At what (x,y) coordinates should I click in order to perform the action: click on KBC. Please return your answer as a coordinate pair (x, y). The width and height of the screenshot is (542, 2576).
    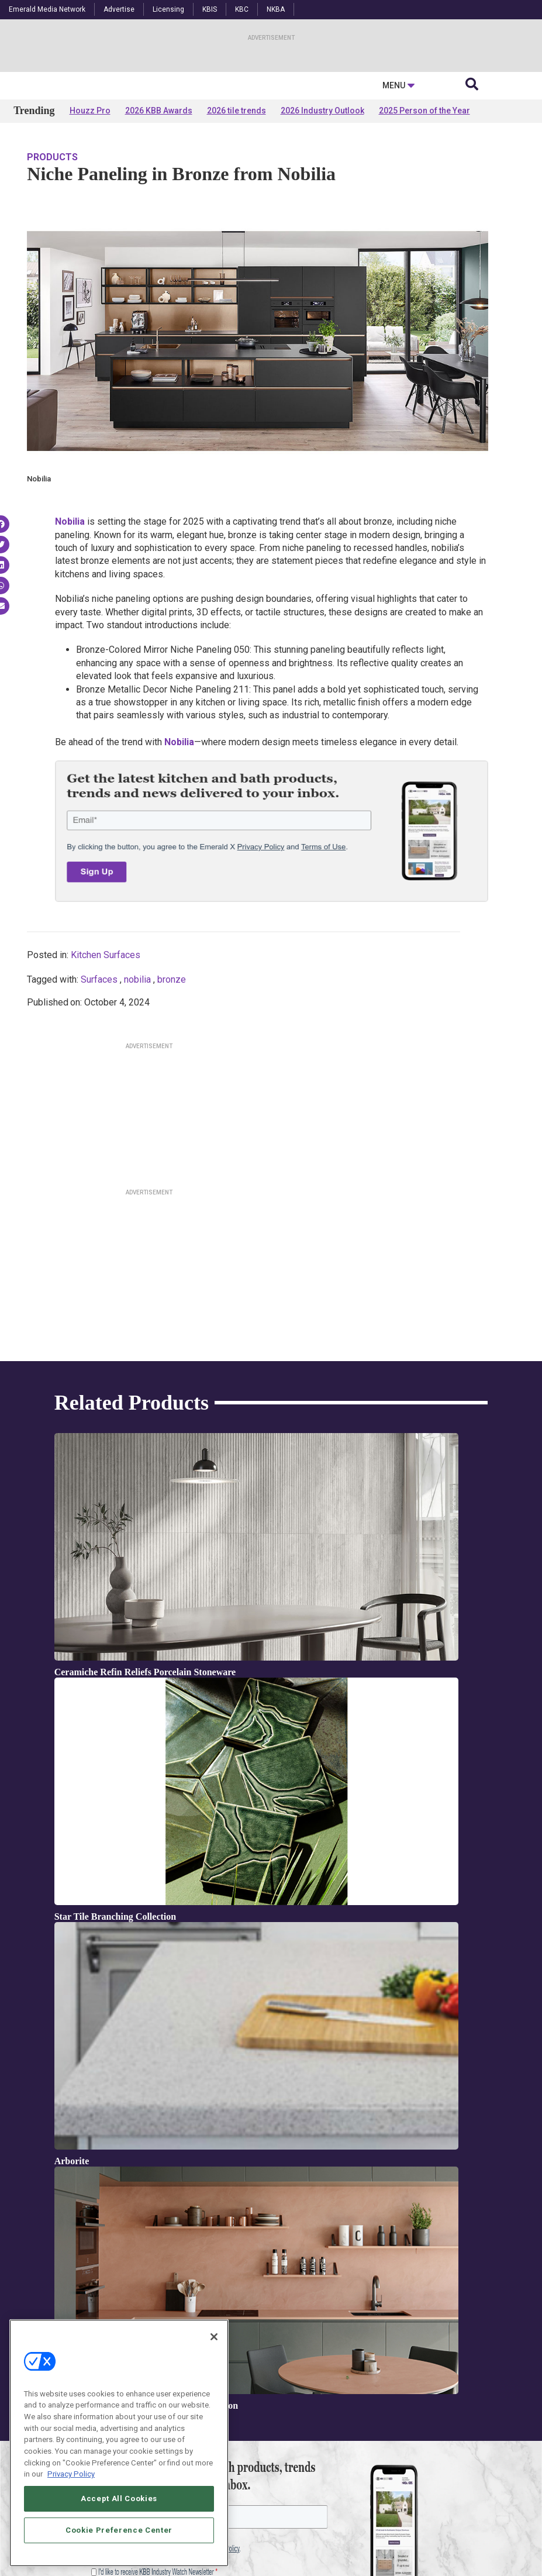
    Looking at the image, I should click on (241, 9).